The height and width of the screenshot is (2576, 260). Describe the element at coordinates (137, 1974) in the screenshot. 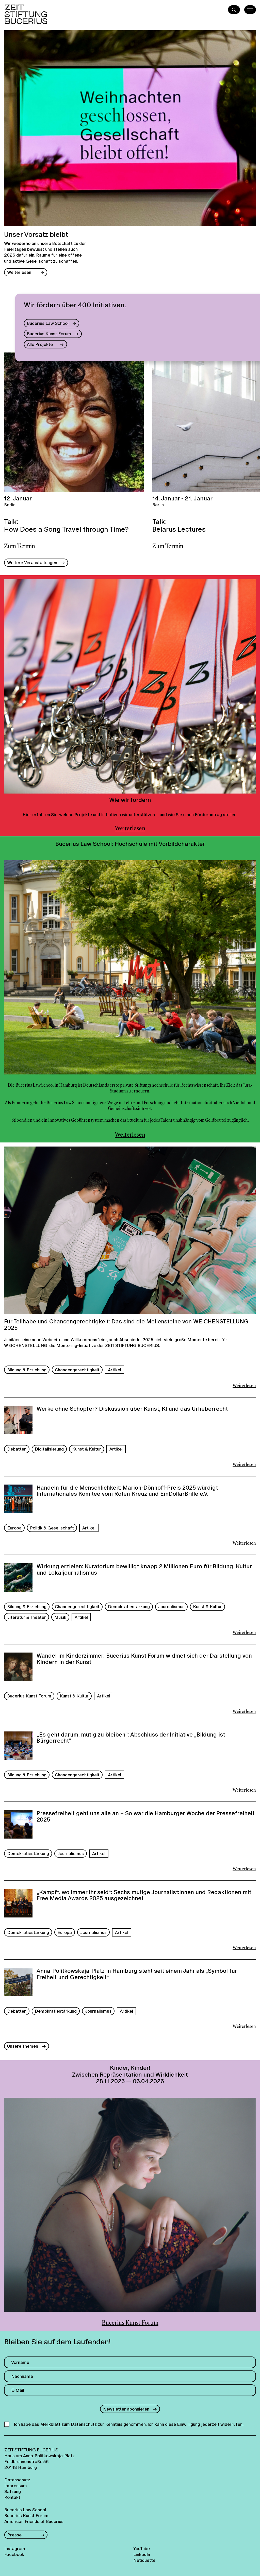

I see `Anna-Politkowskaja-Platz in Hamburg steht seit einem Jahr als „Symbol für Freiheit und Gerechtigkeit“` at that location.